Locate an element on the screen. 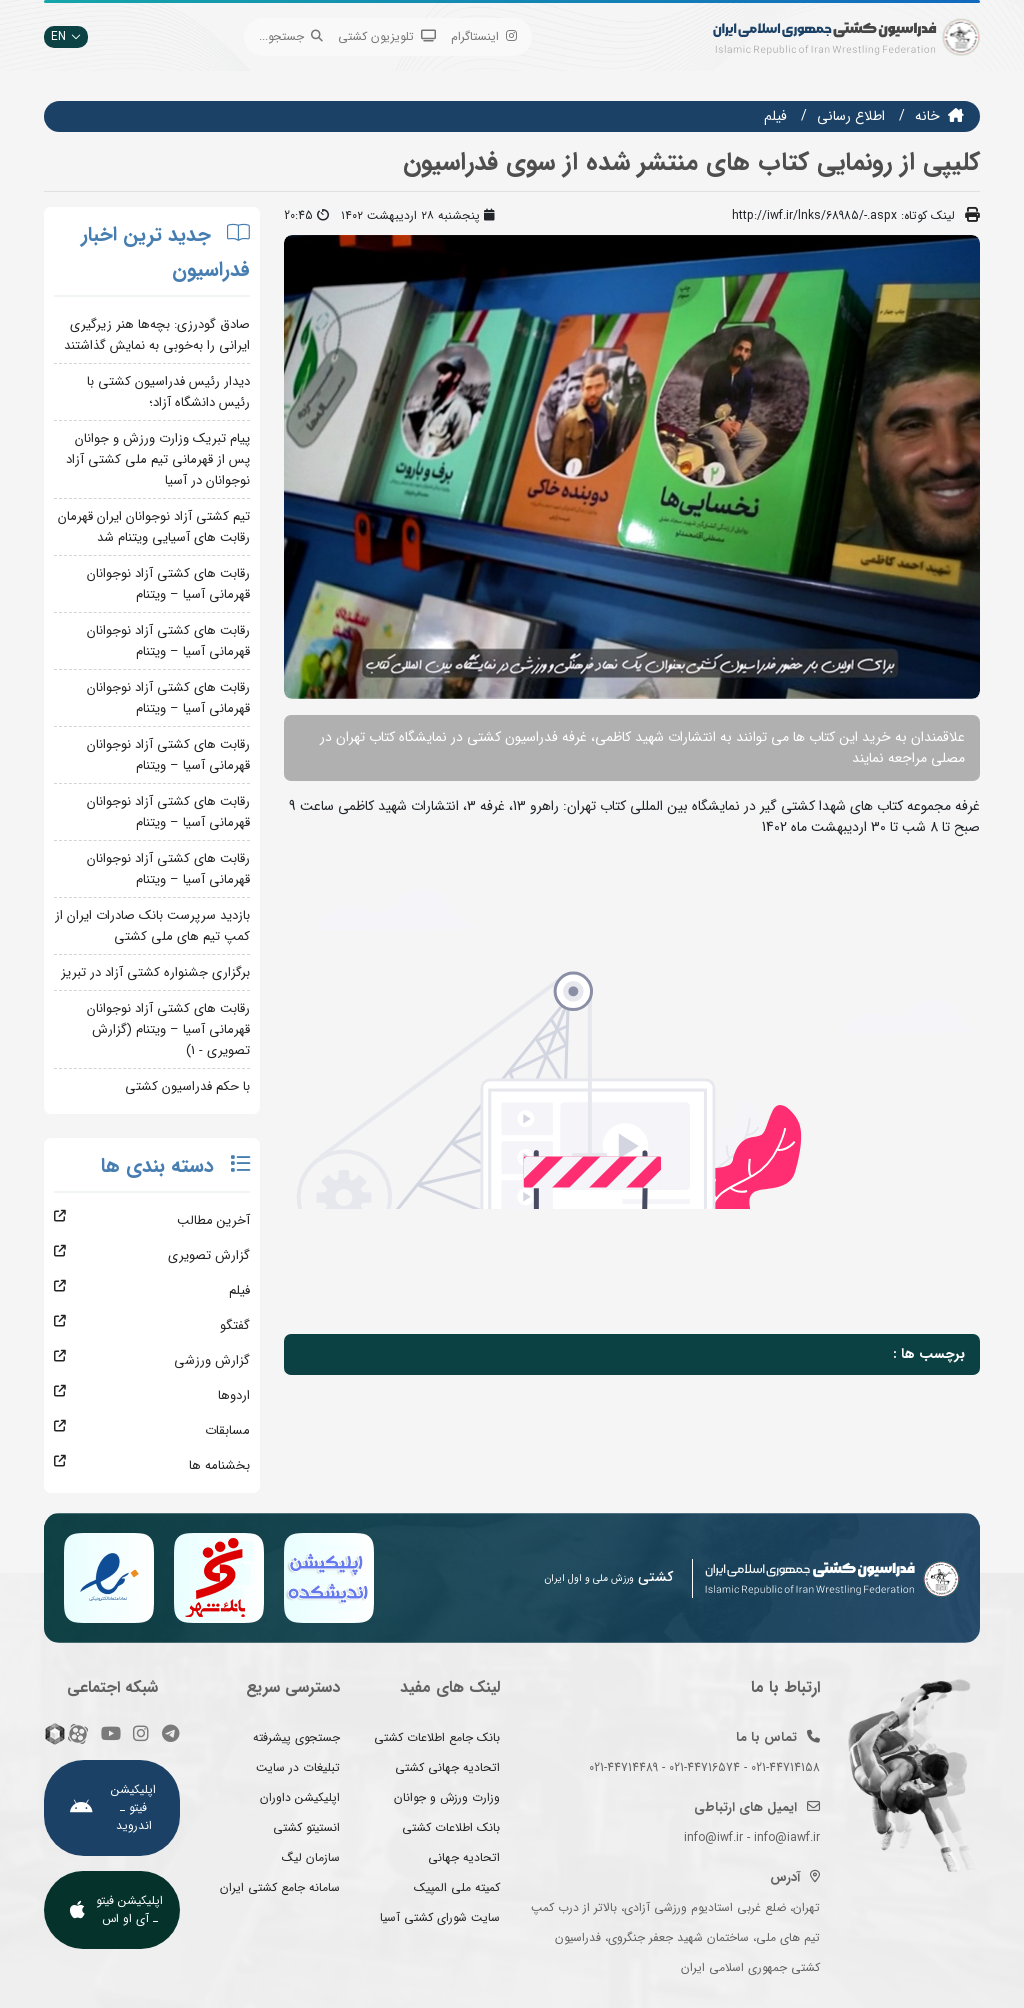 Image resolution: width=1024 pixels, height=2008 pixels. تبلیغات در سایت is located at coordinates (298, 1767).